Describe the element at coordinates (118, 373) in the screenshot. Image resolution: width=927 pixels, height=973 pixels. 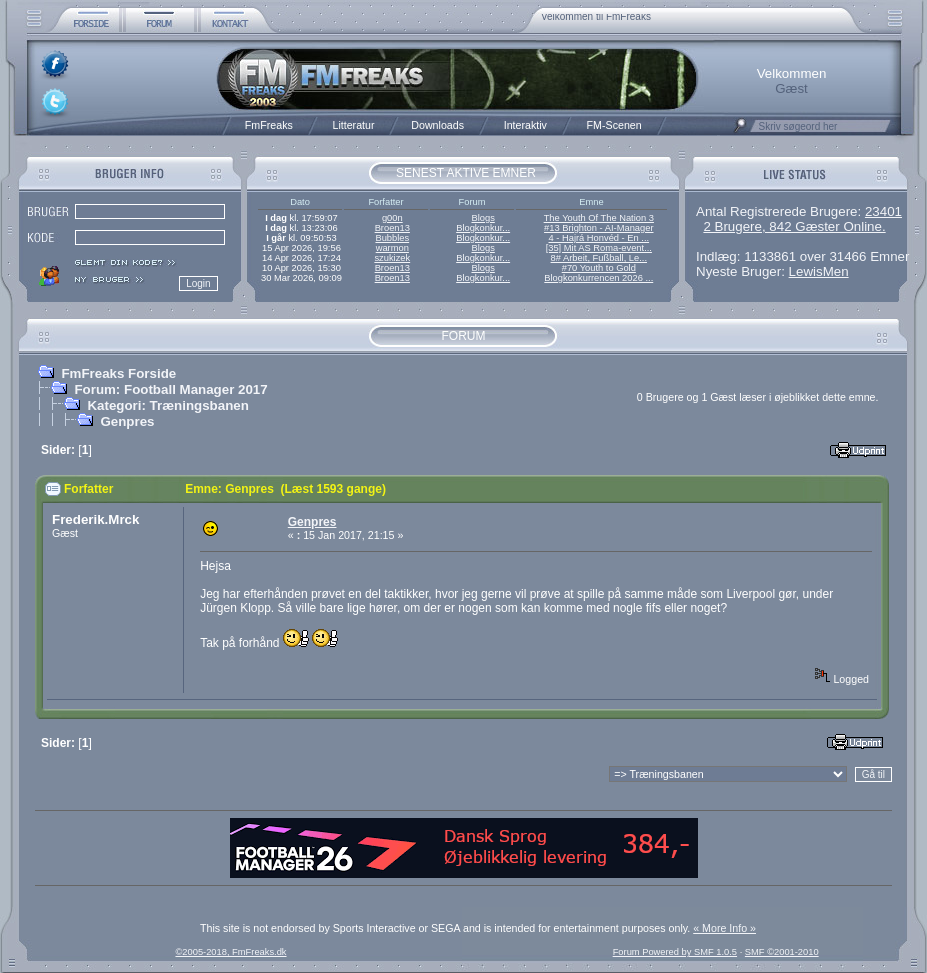
I see `FmFreaks Forside` at that location.